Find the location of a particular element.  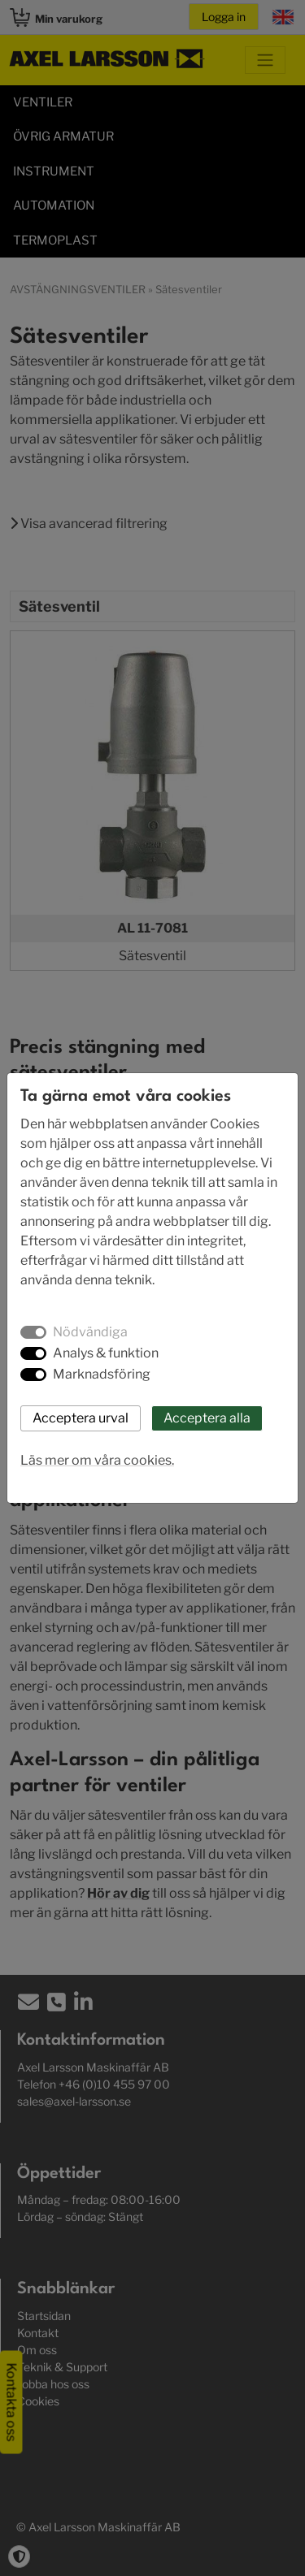

Nödvändiga is located at coordinates (90, 1332).